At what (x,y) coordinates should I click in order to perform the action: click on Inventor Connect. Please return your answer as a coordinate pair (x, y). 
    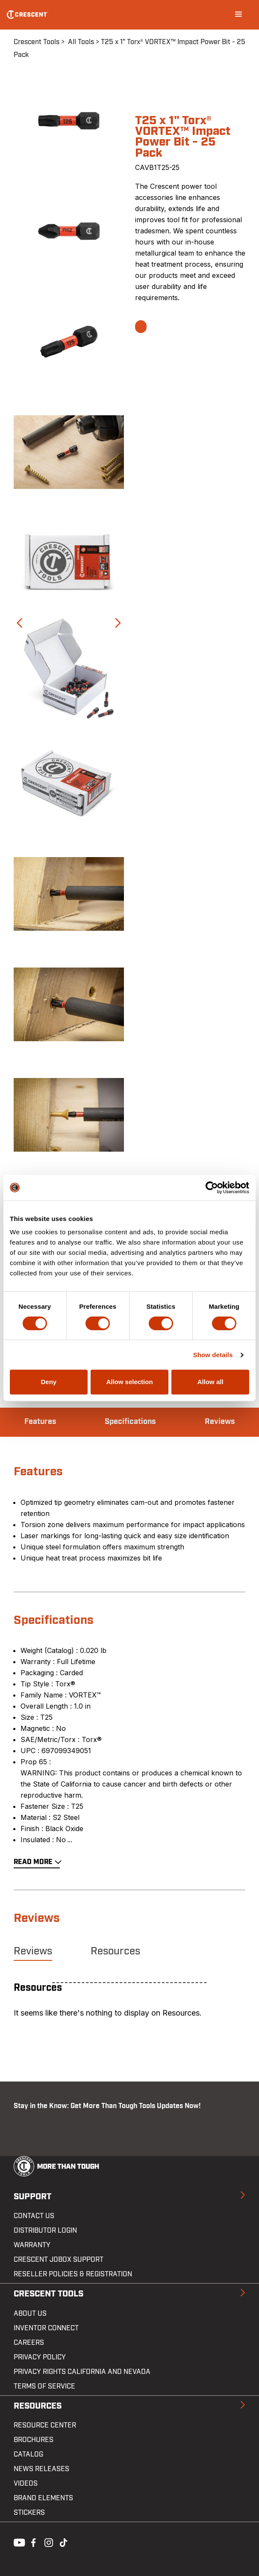
    Looking at the image, I should click on (46, 2328).